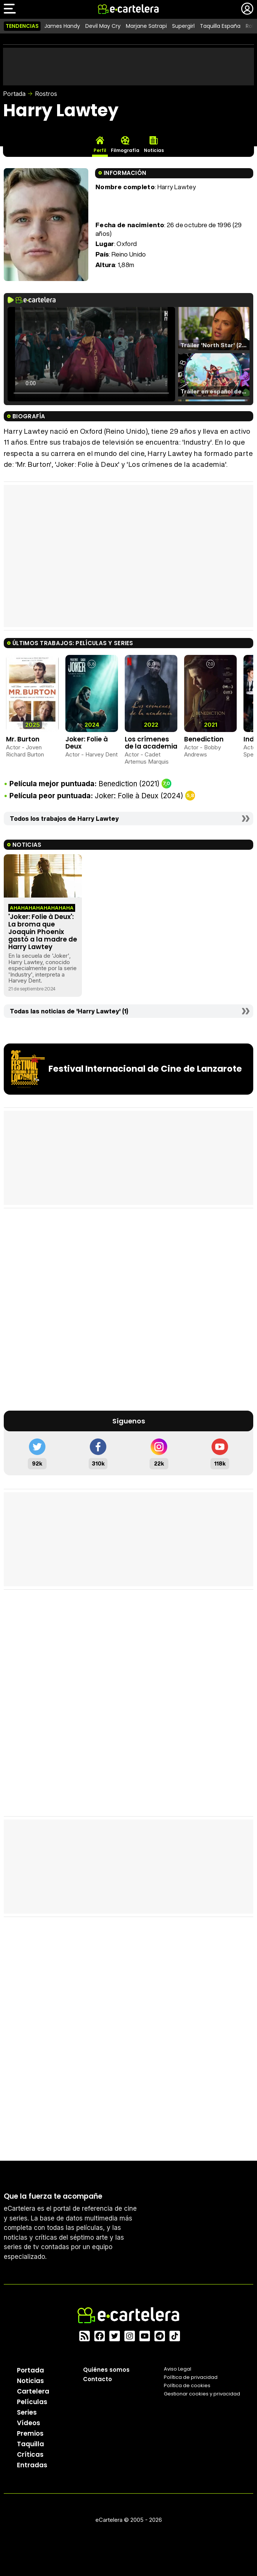 The width and height of the screenshot is (257, 2576). I want to click on Benediction, so click(204, 739).